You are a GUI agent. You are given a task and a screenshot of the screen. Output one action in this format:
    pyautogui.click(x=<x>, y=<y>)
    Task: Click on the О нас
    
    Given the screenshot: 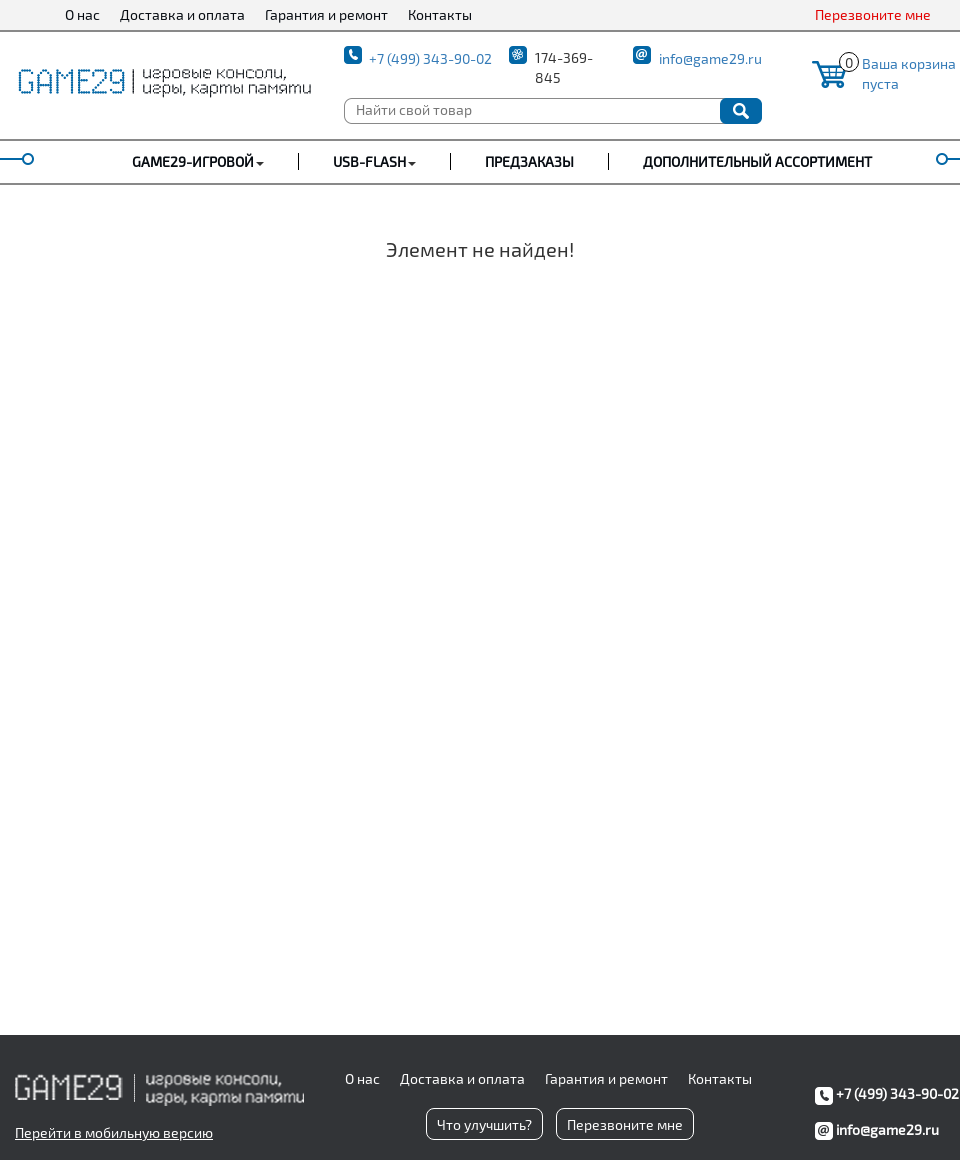 What is the action you would take?
    pyautogui.click(x=82, y=14)
    